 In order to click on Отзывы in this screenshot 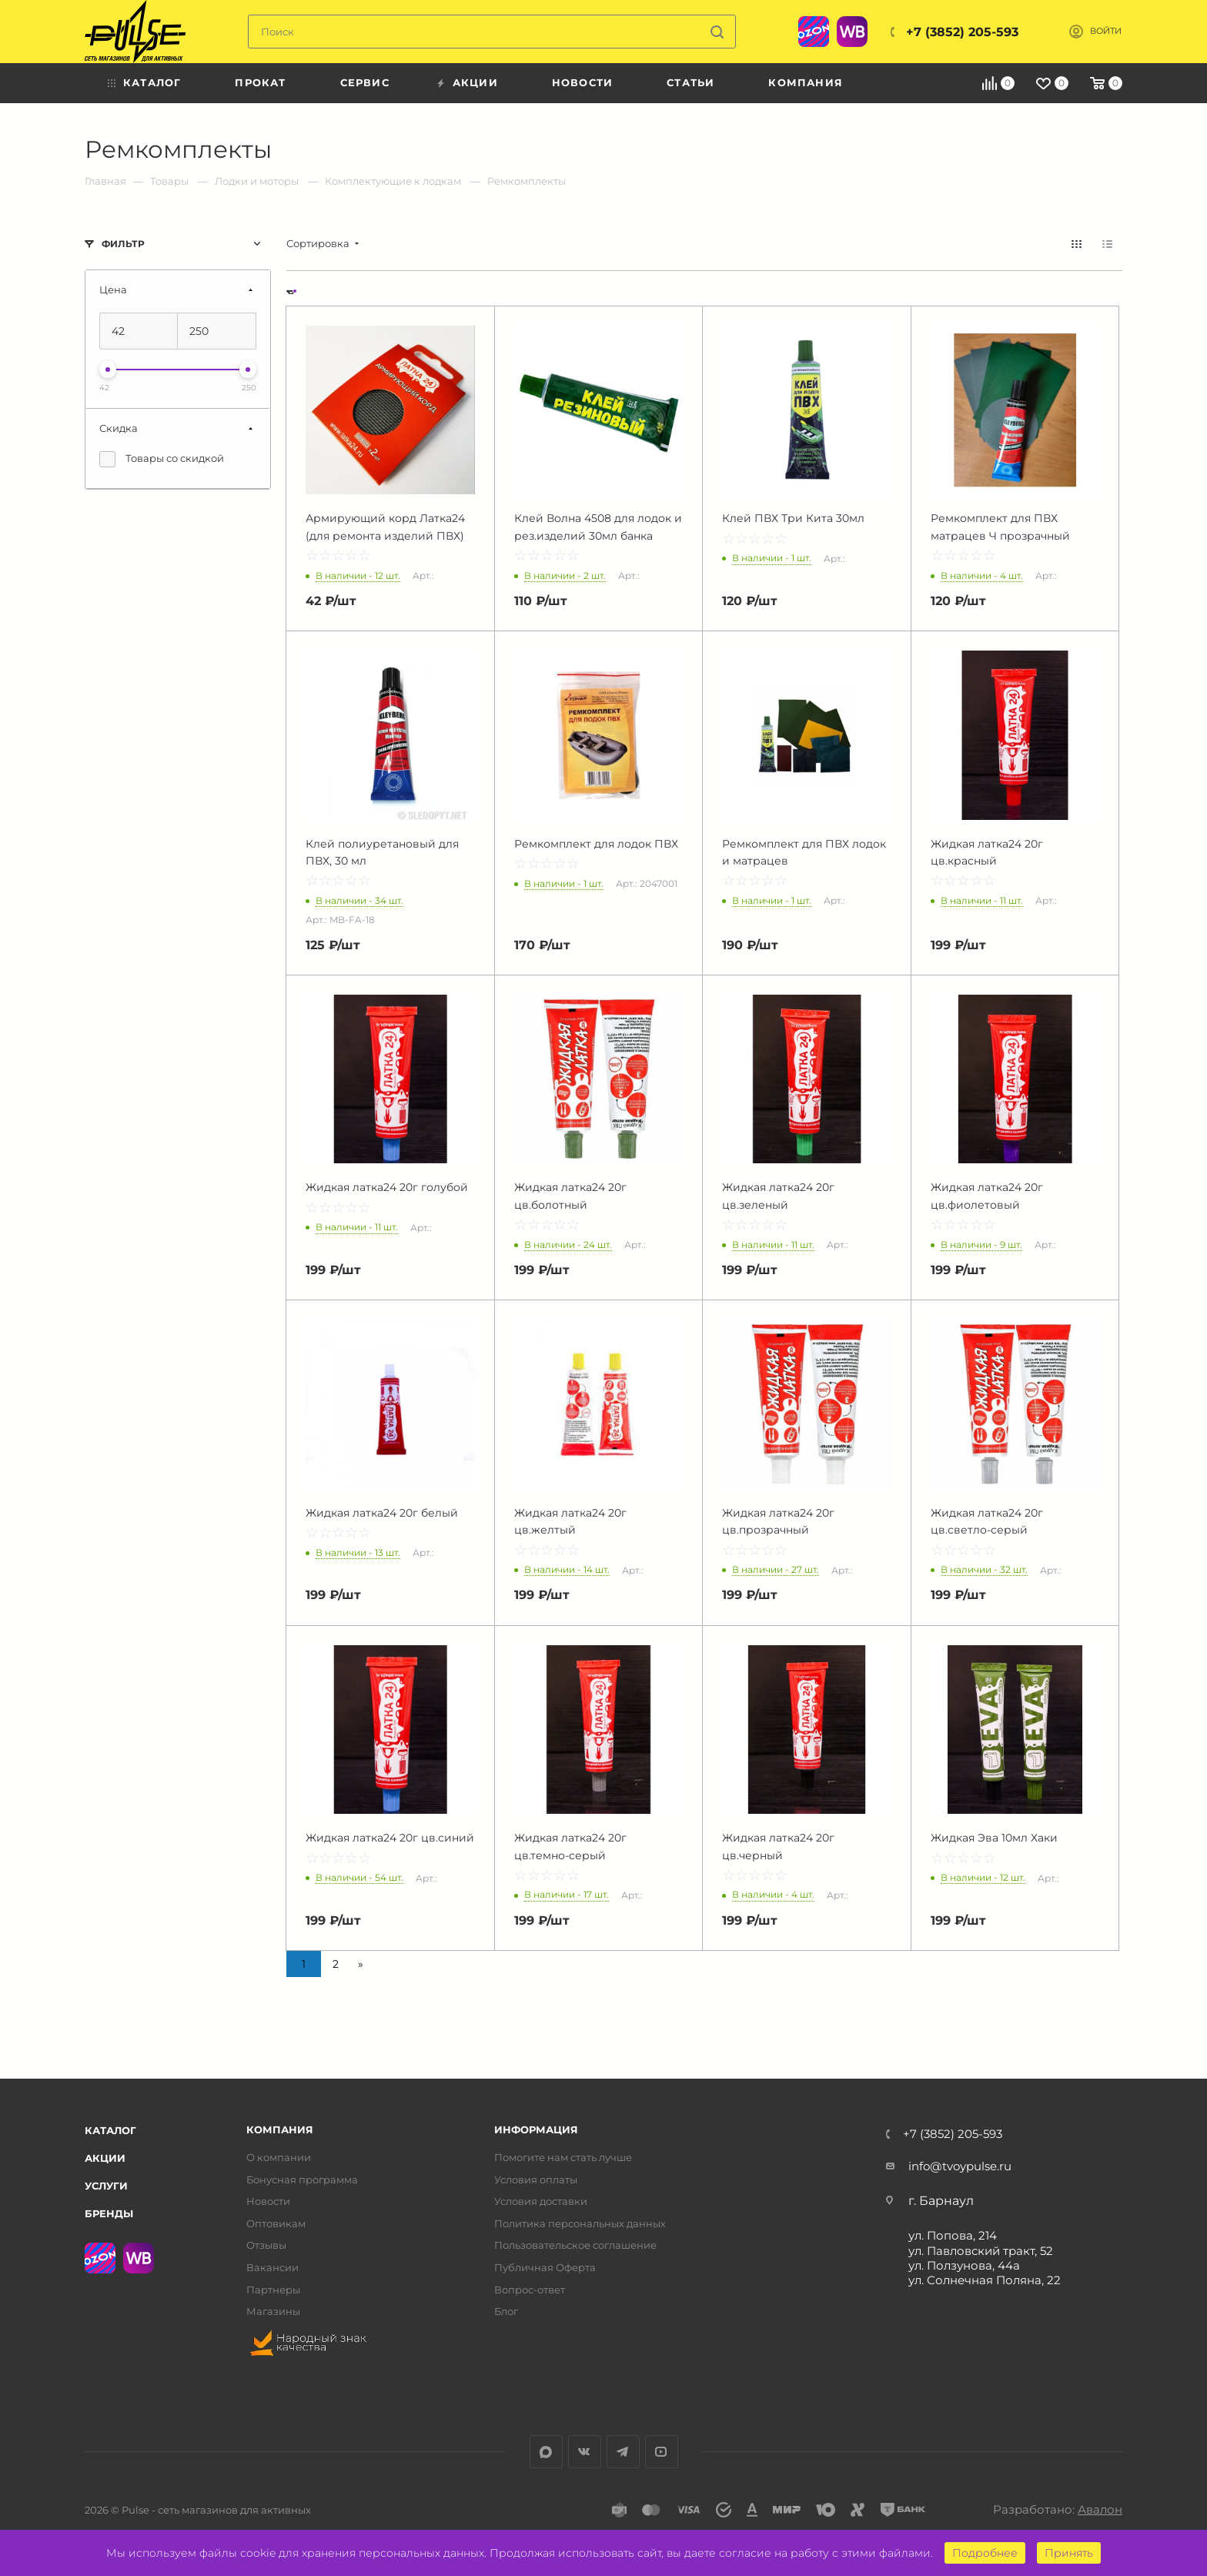, I will do `click(266, 2245)`.